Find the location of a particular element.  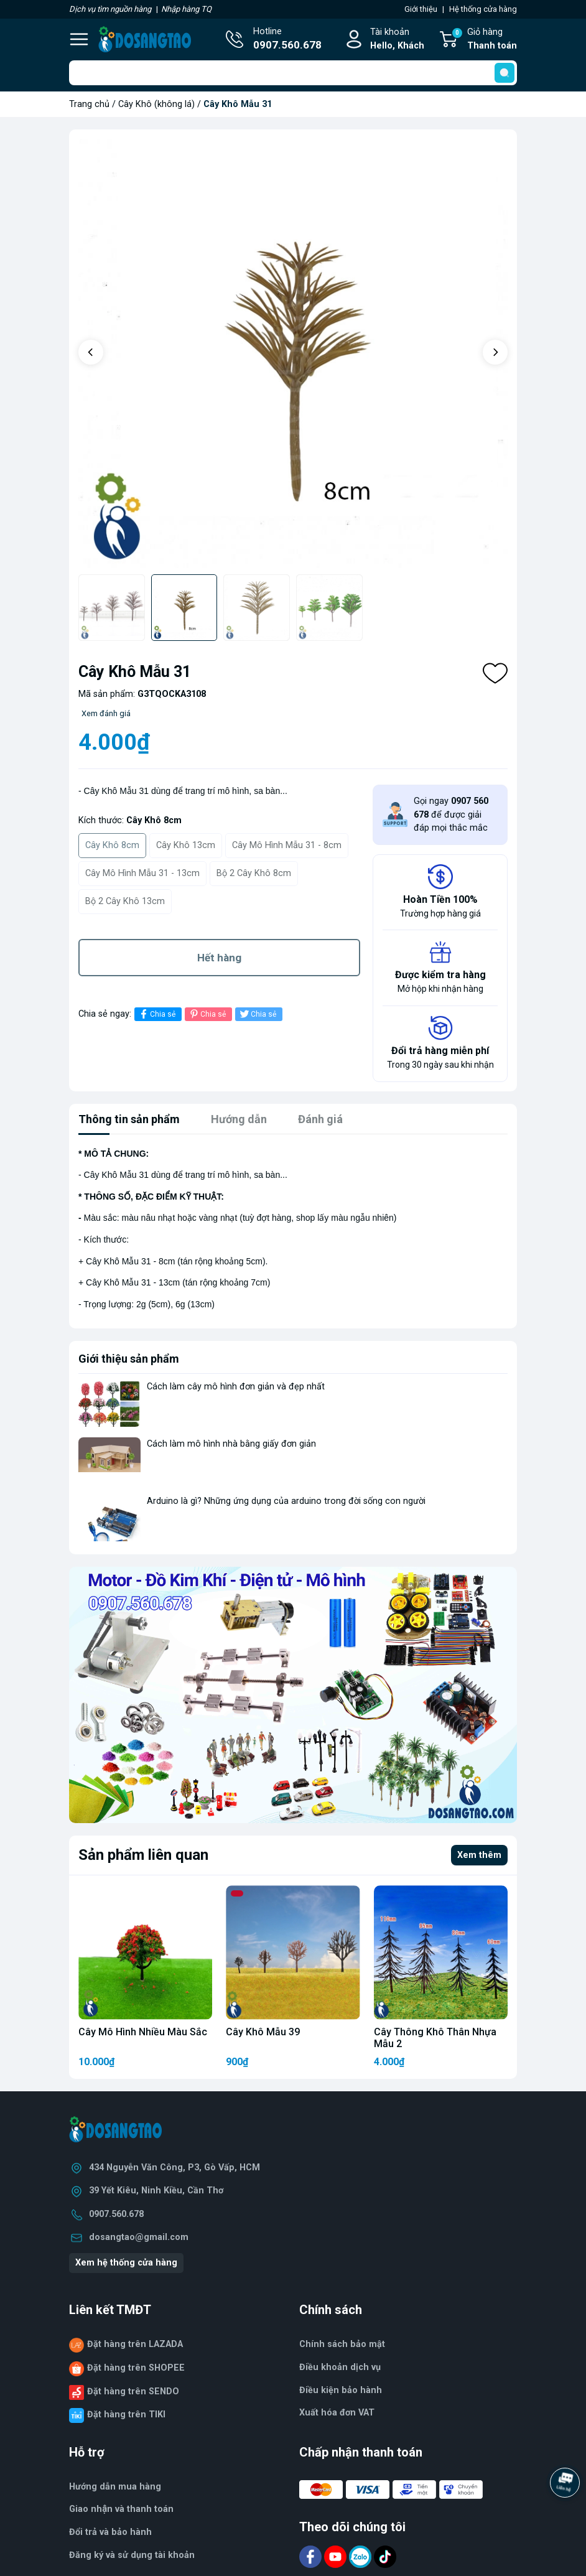

Hết hàng is located at coordinates (219, 957).